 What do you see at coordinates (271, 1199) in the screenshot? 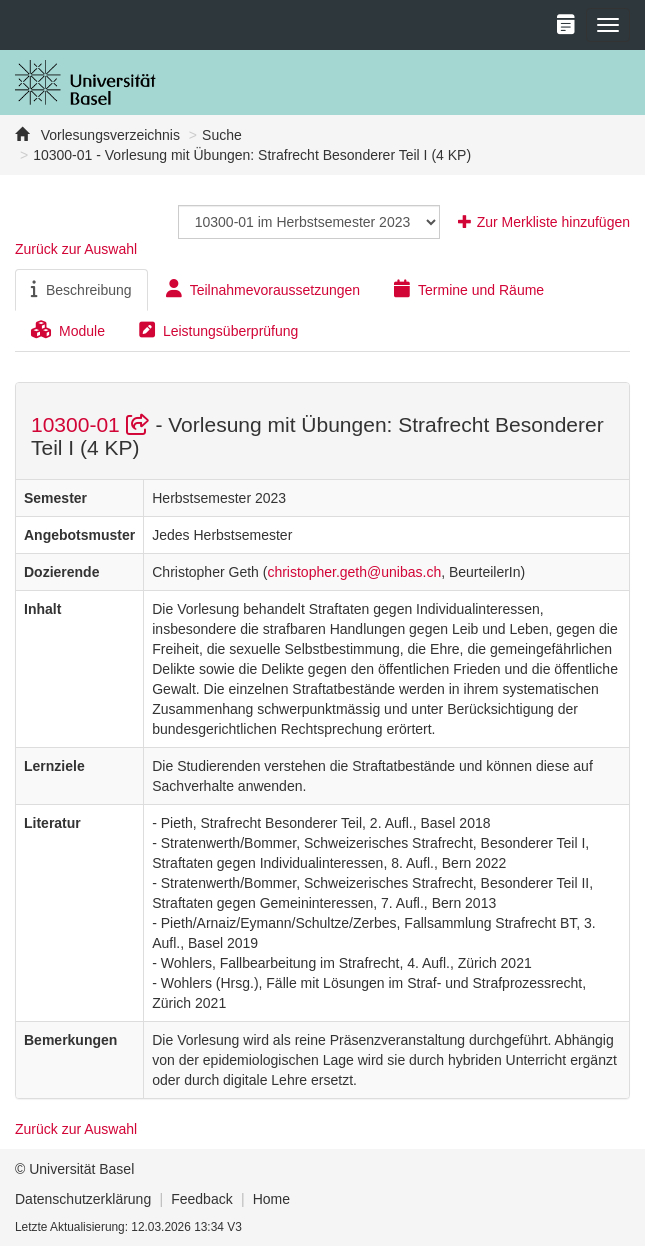
I see `Home` at bounding box center [271, 1199].